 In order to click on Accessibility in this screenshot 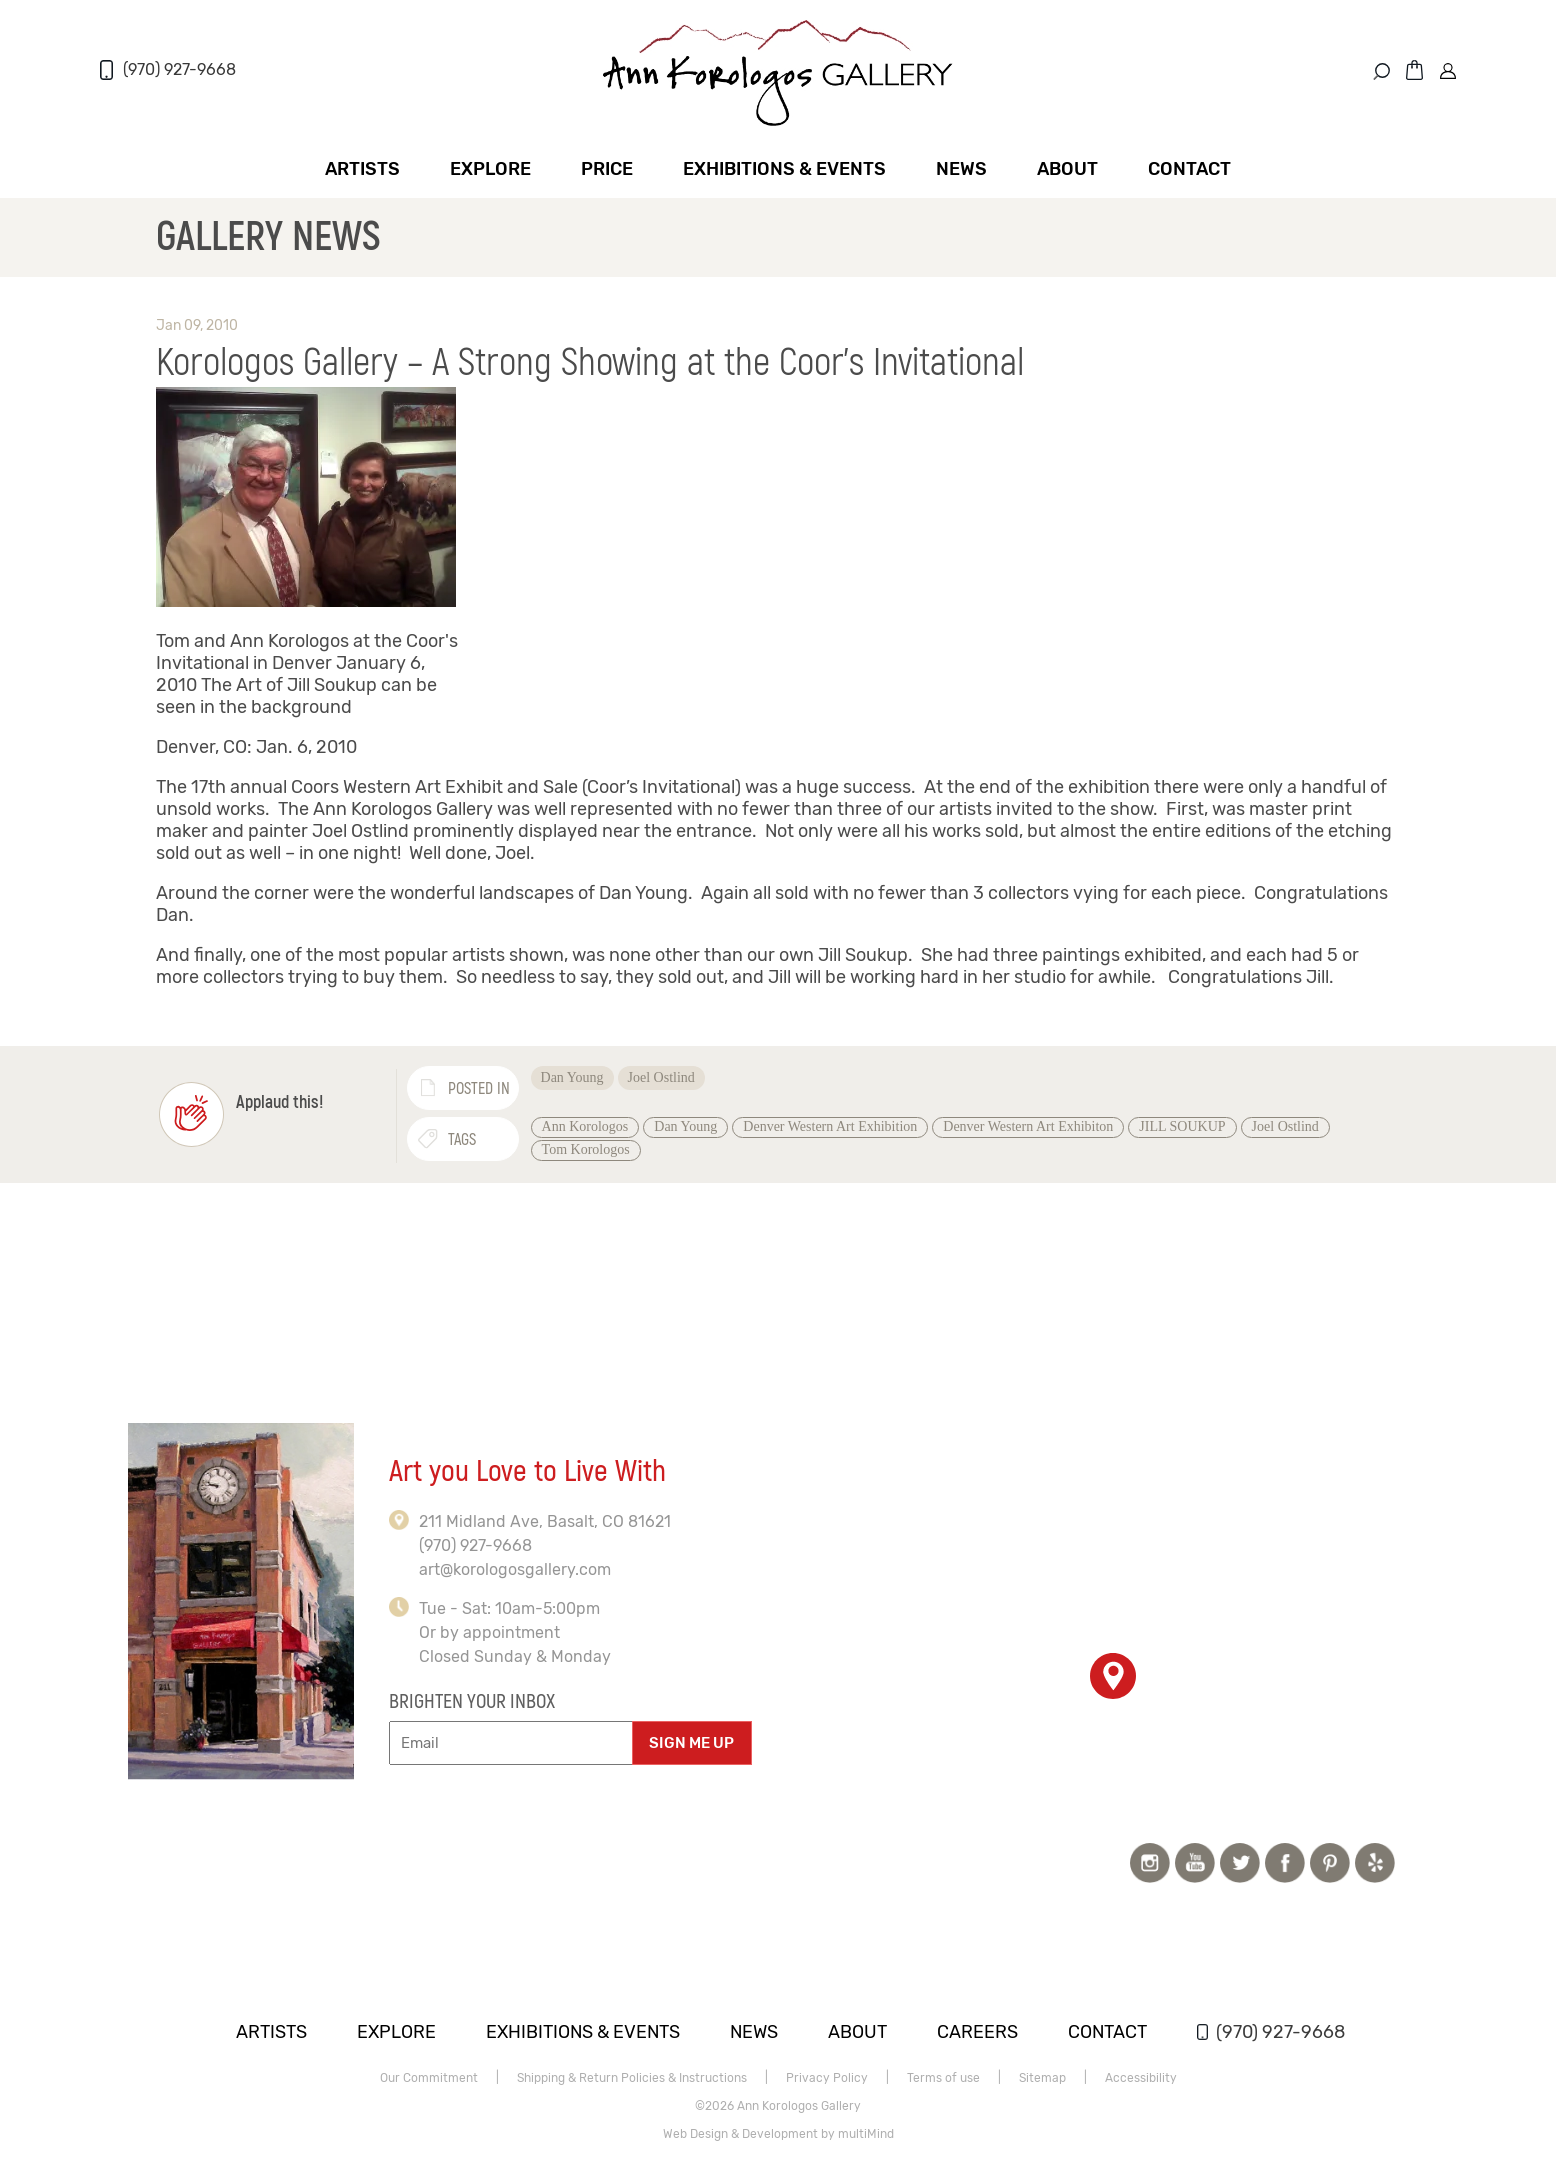, I will do `click(1141, 2078)`.